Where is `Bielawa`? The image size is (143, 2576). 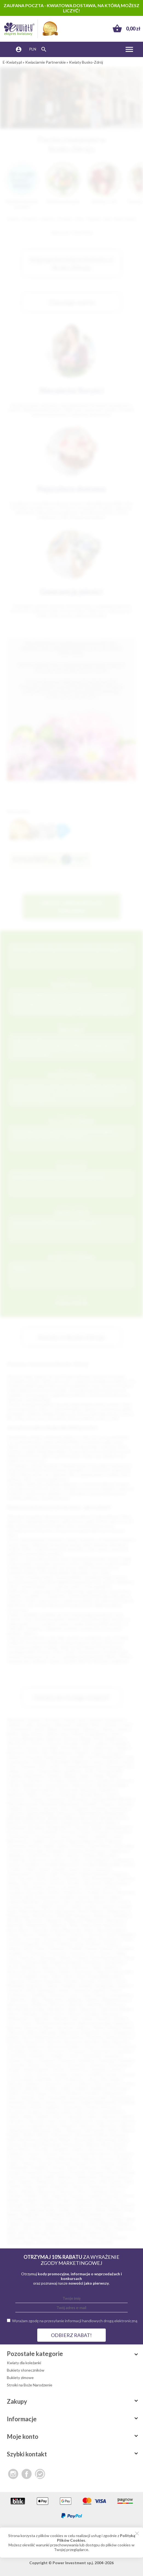
Bielawa is located at coordinates (55, 1817).